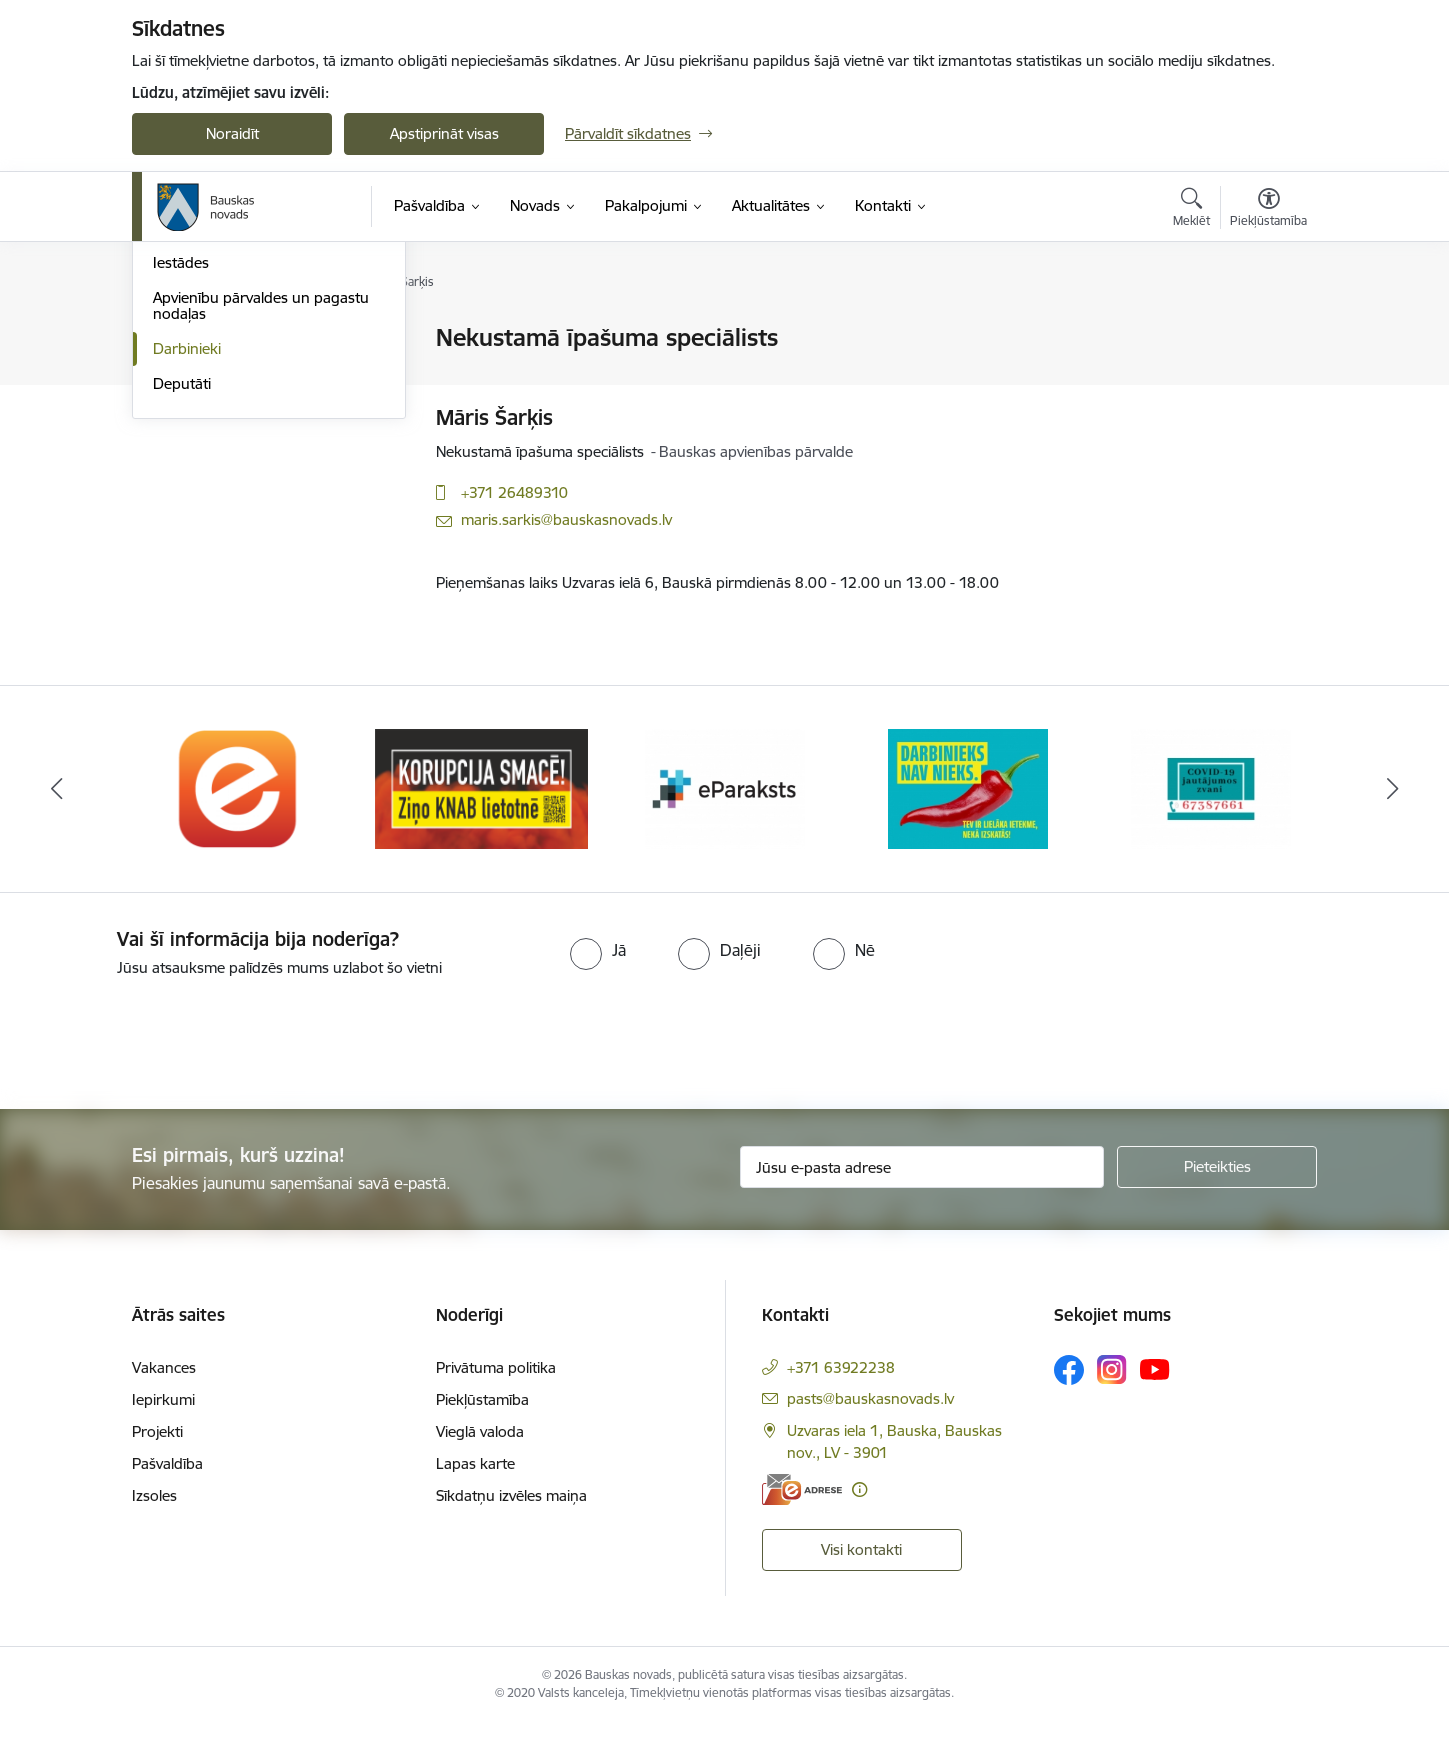 This screenshot has width=1449, height=1742. What do you see at coordinates (802, 1508) in the screenshot?
I see `[E-adrese]` at bounding box center [802, 1508].